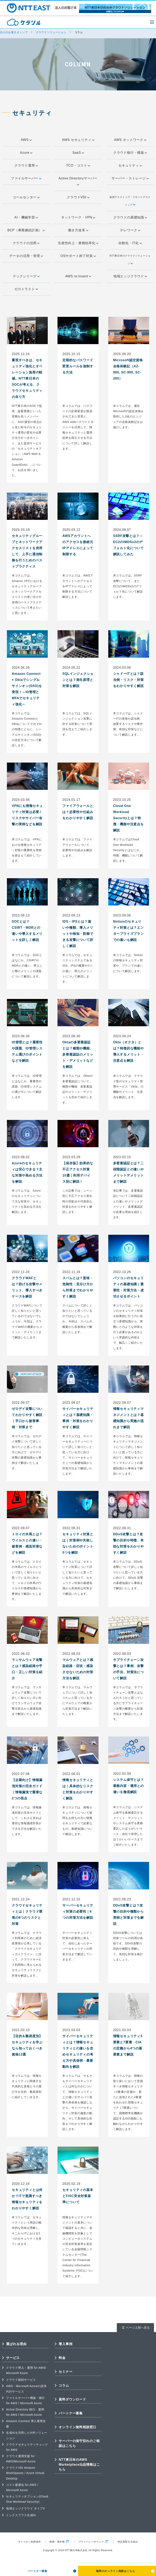  I want to click on サーバーの保守切れのご相談はこちら, so click(79, 2443).